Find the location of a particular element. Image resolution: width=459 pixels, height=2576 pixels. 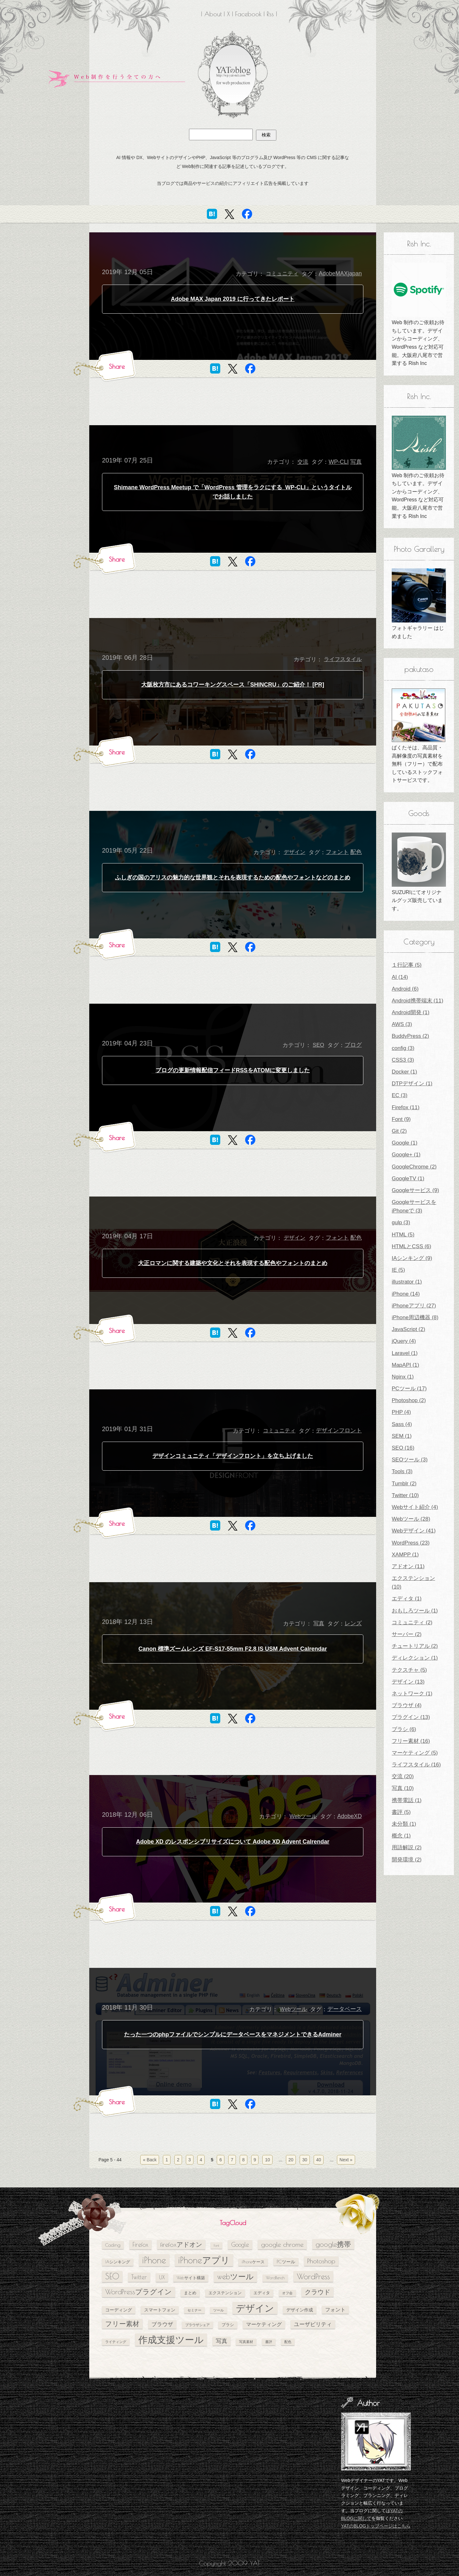

google携帯 [google携帯 (14個の項目)] is located at coordinates (333, 2244).